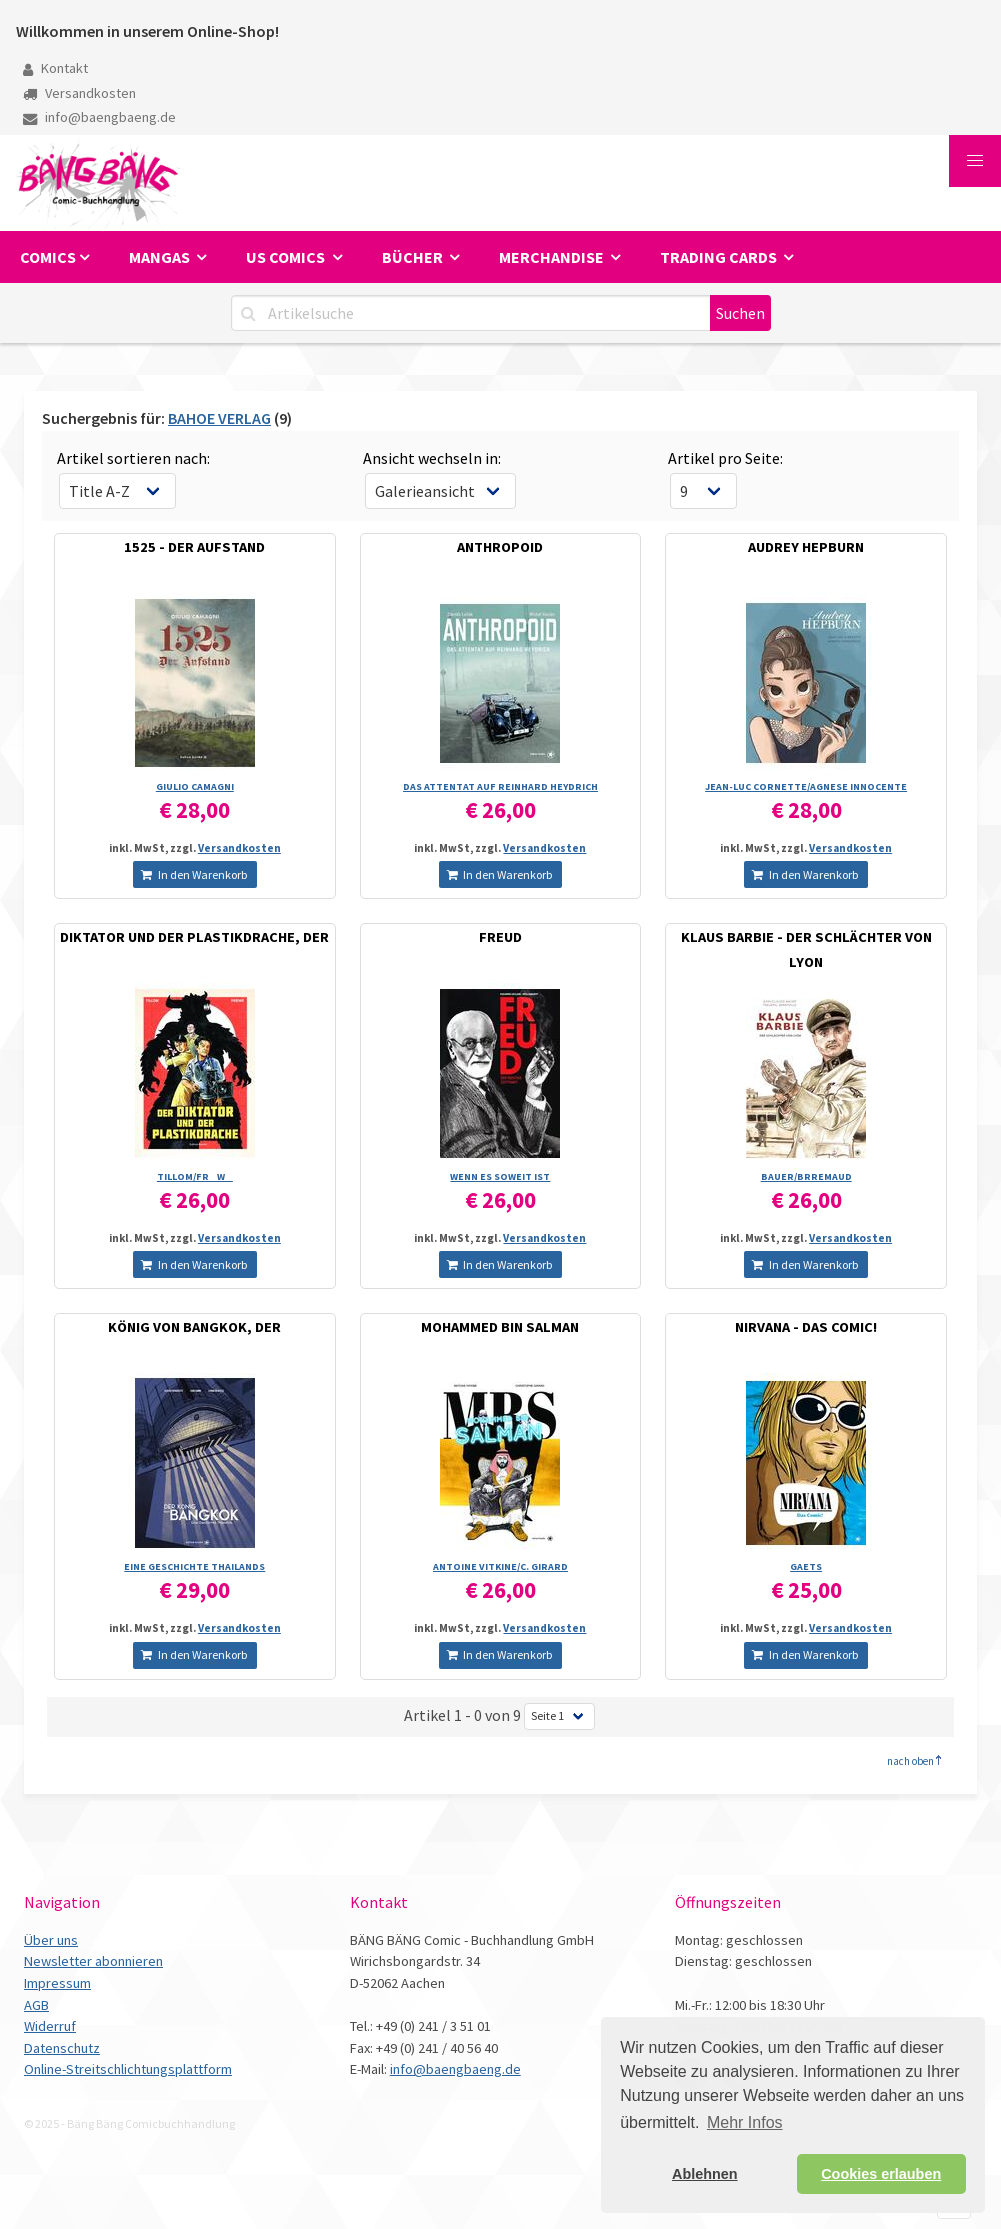  What do you see at coordinates (745, 2122) in the screenshot?
I see `Mehr Infos [button]` at bounding box center [745, 2122].